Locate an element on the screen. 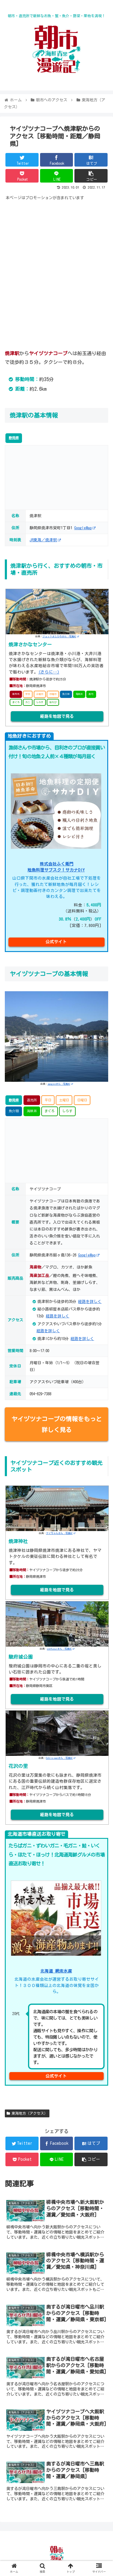 This screenshot has height=2576, width=113. Oshiro-manさん -写真AC is located at coordinates (60, 1758).